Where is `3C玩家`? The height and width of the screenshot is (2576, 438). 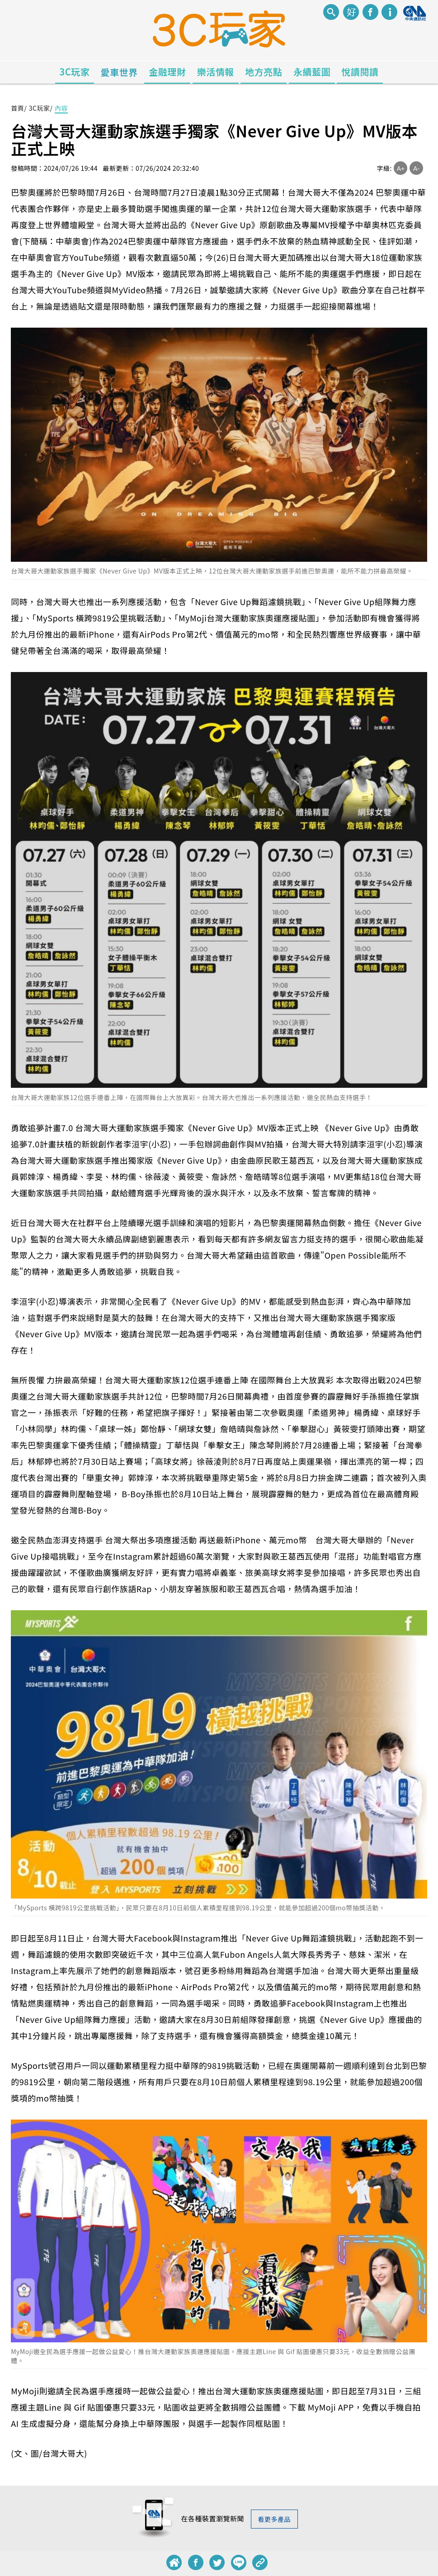
3C玩家 is located at coordinates (75, 71).